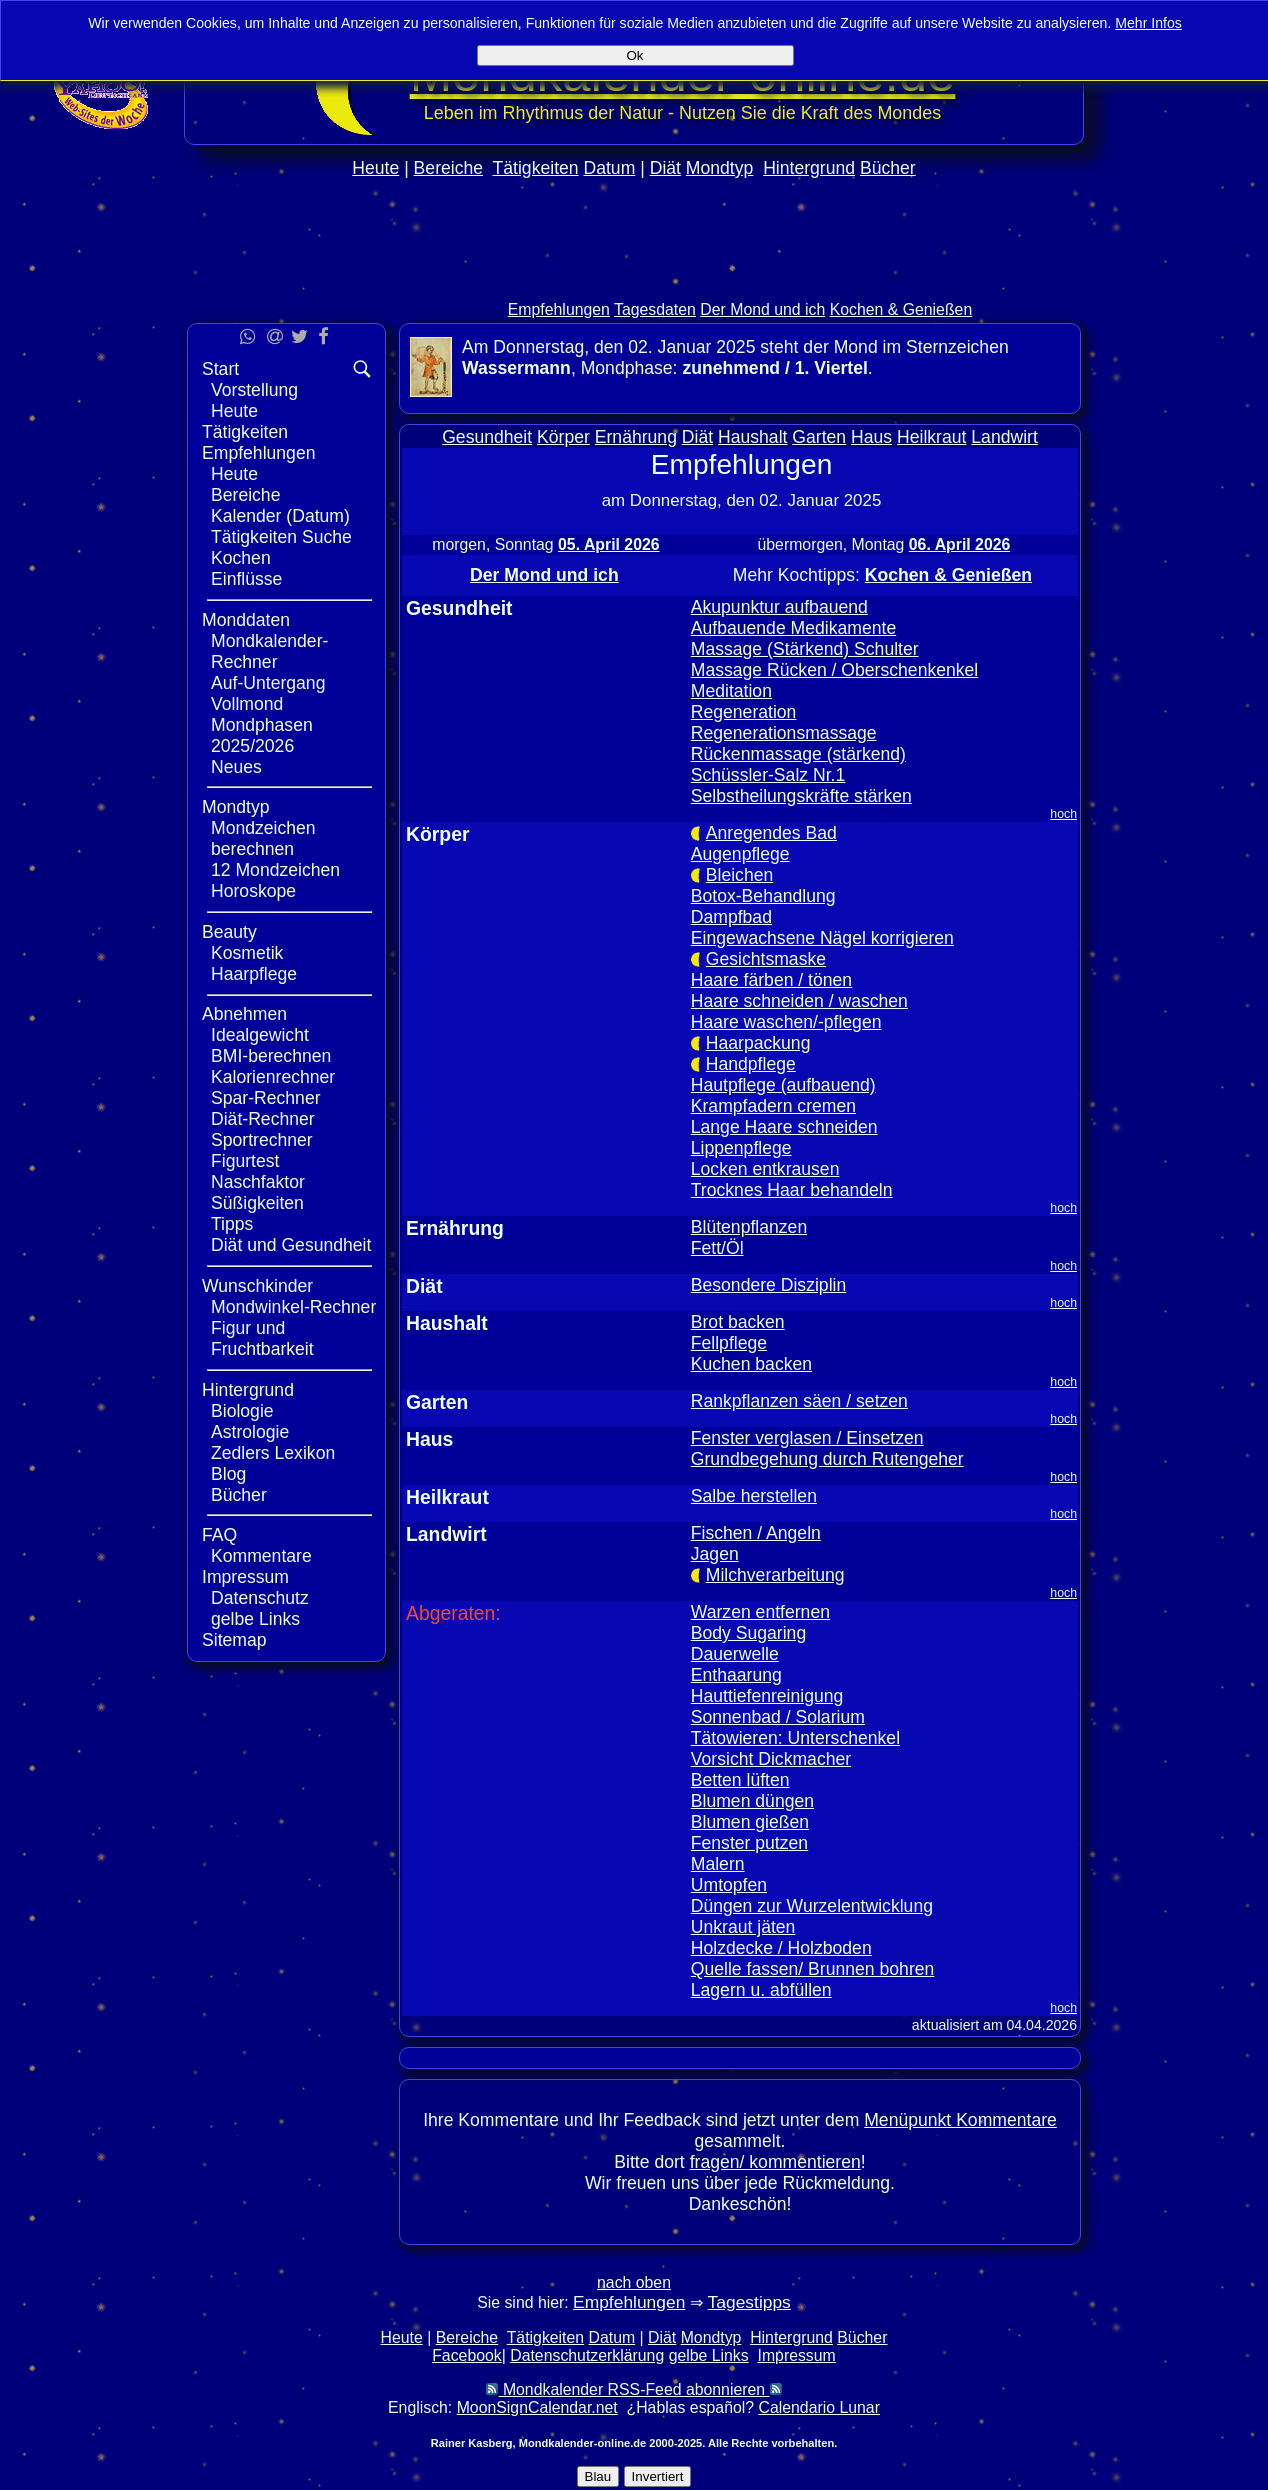  I want to click on Trocknes Haar behandeln, so click(792, 1190).